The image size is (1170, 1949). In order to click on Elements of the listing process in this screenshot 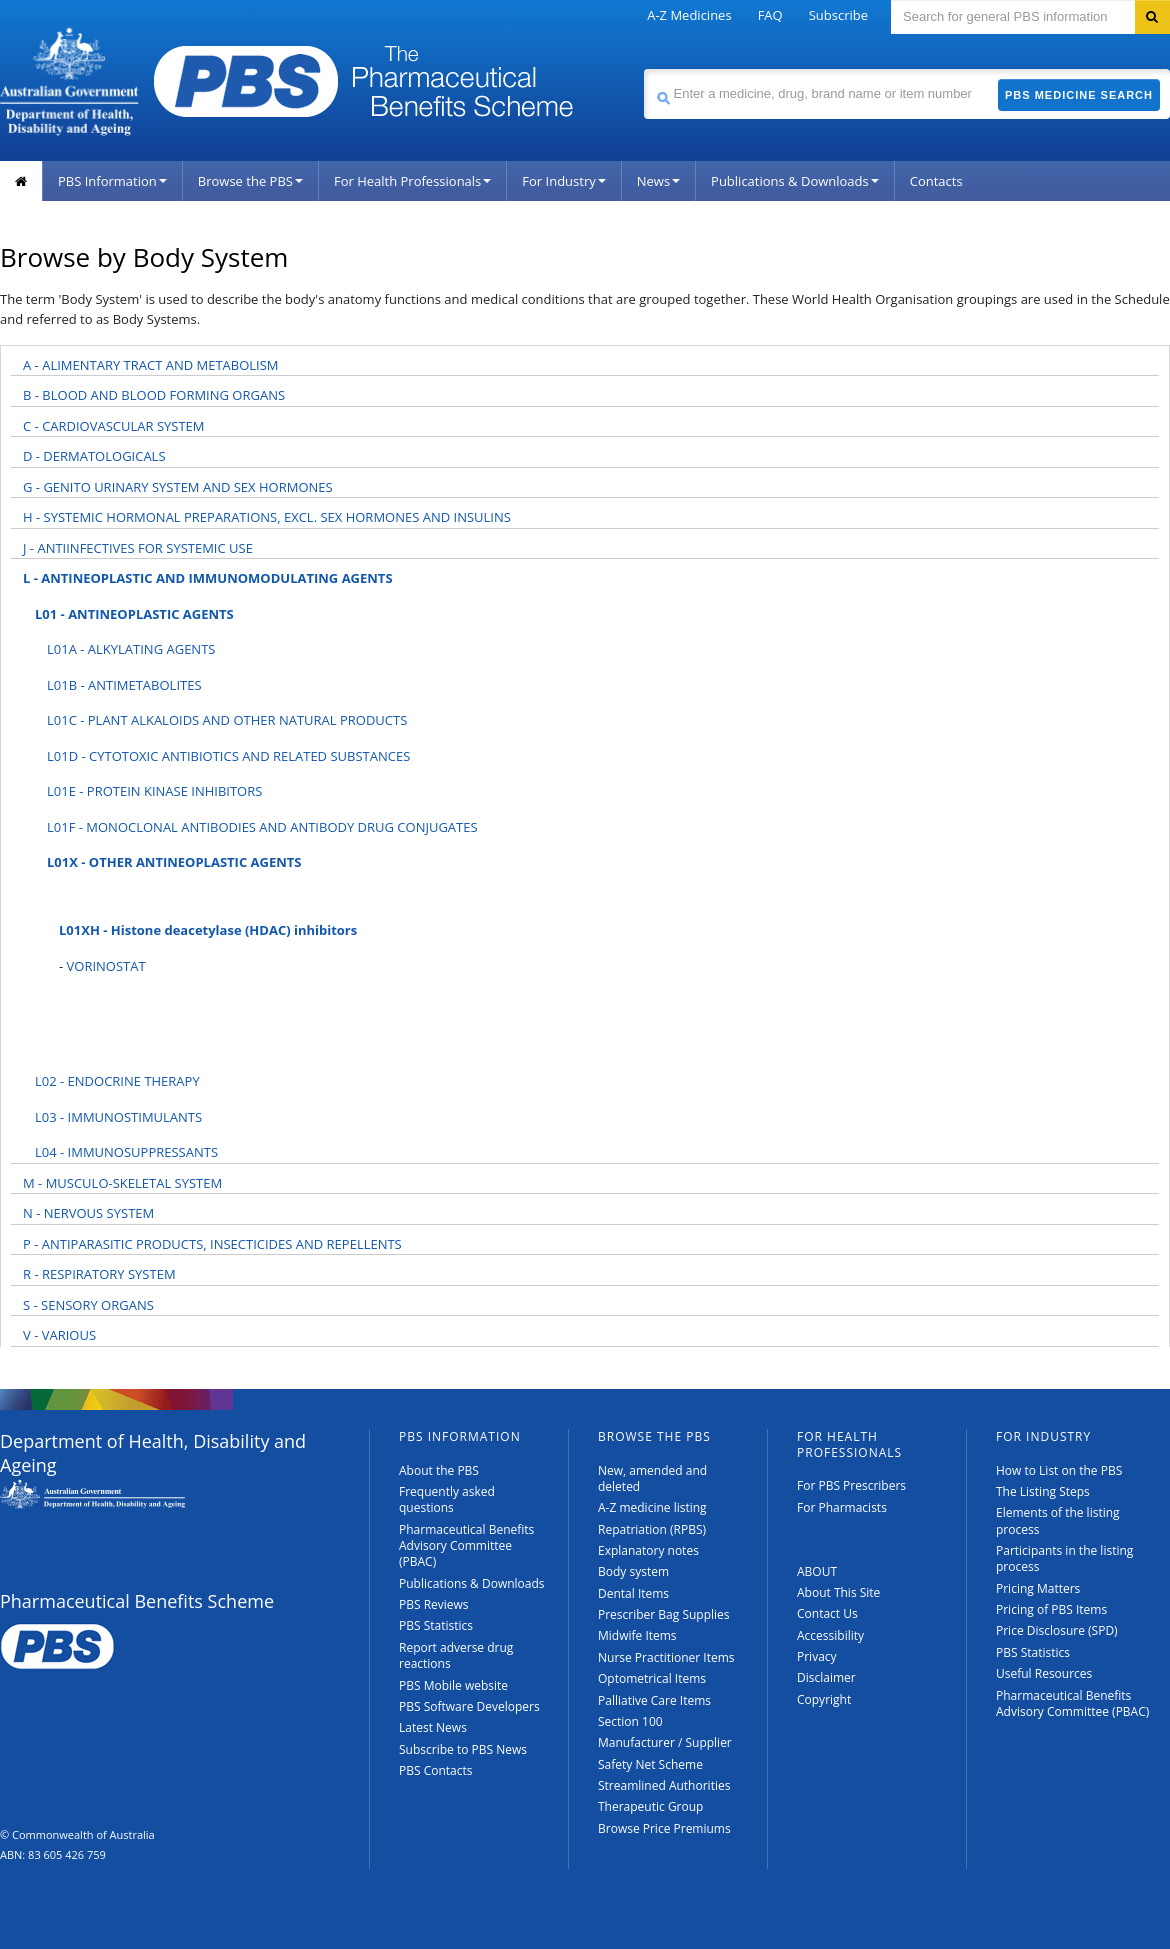, I will do `click(1058, 1520)`.